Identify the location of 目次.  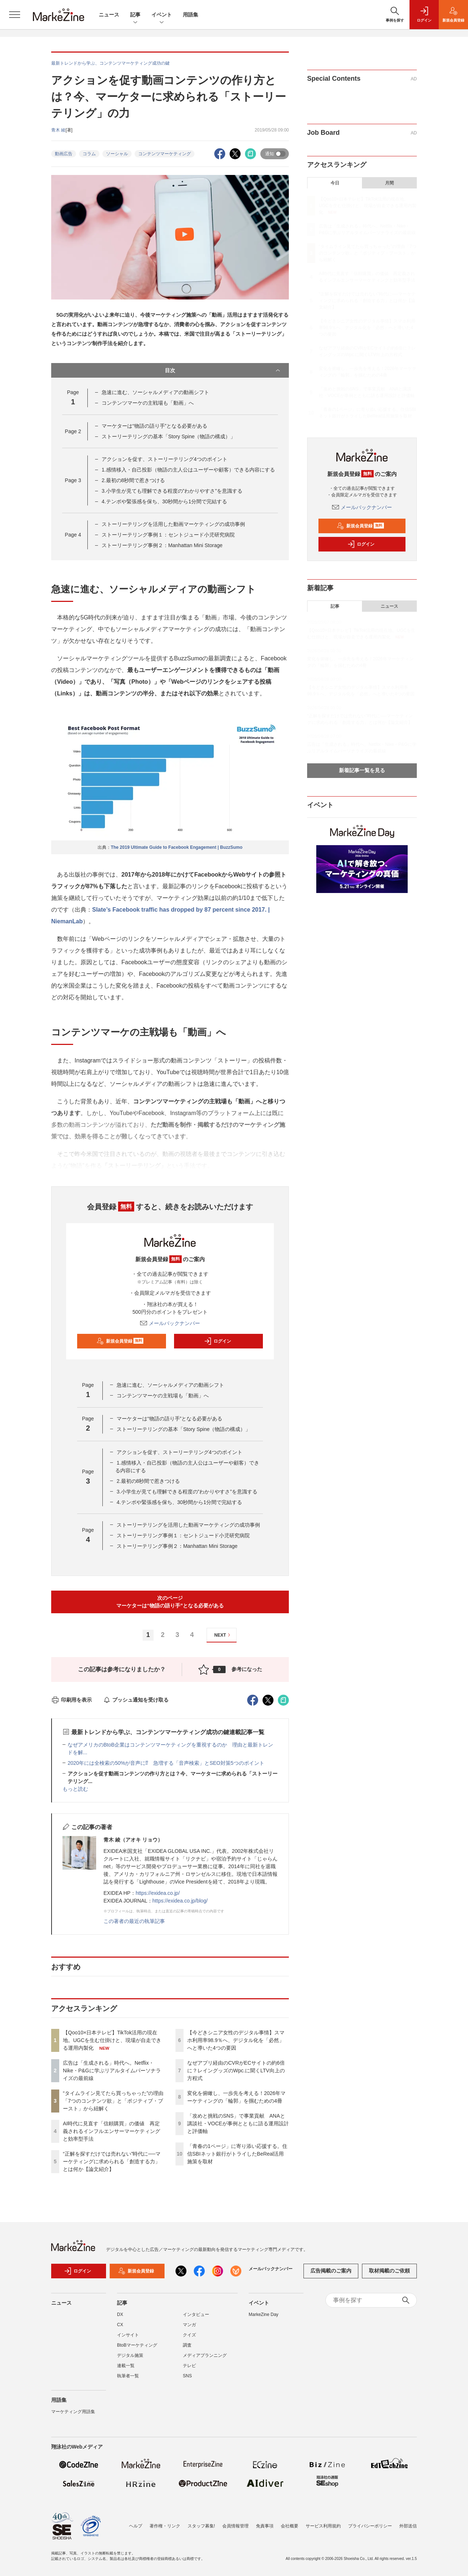
(223, 370).